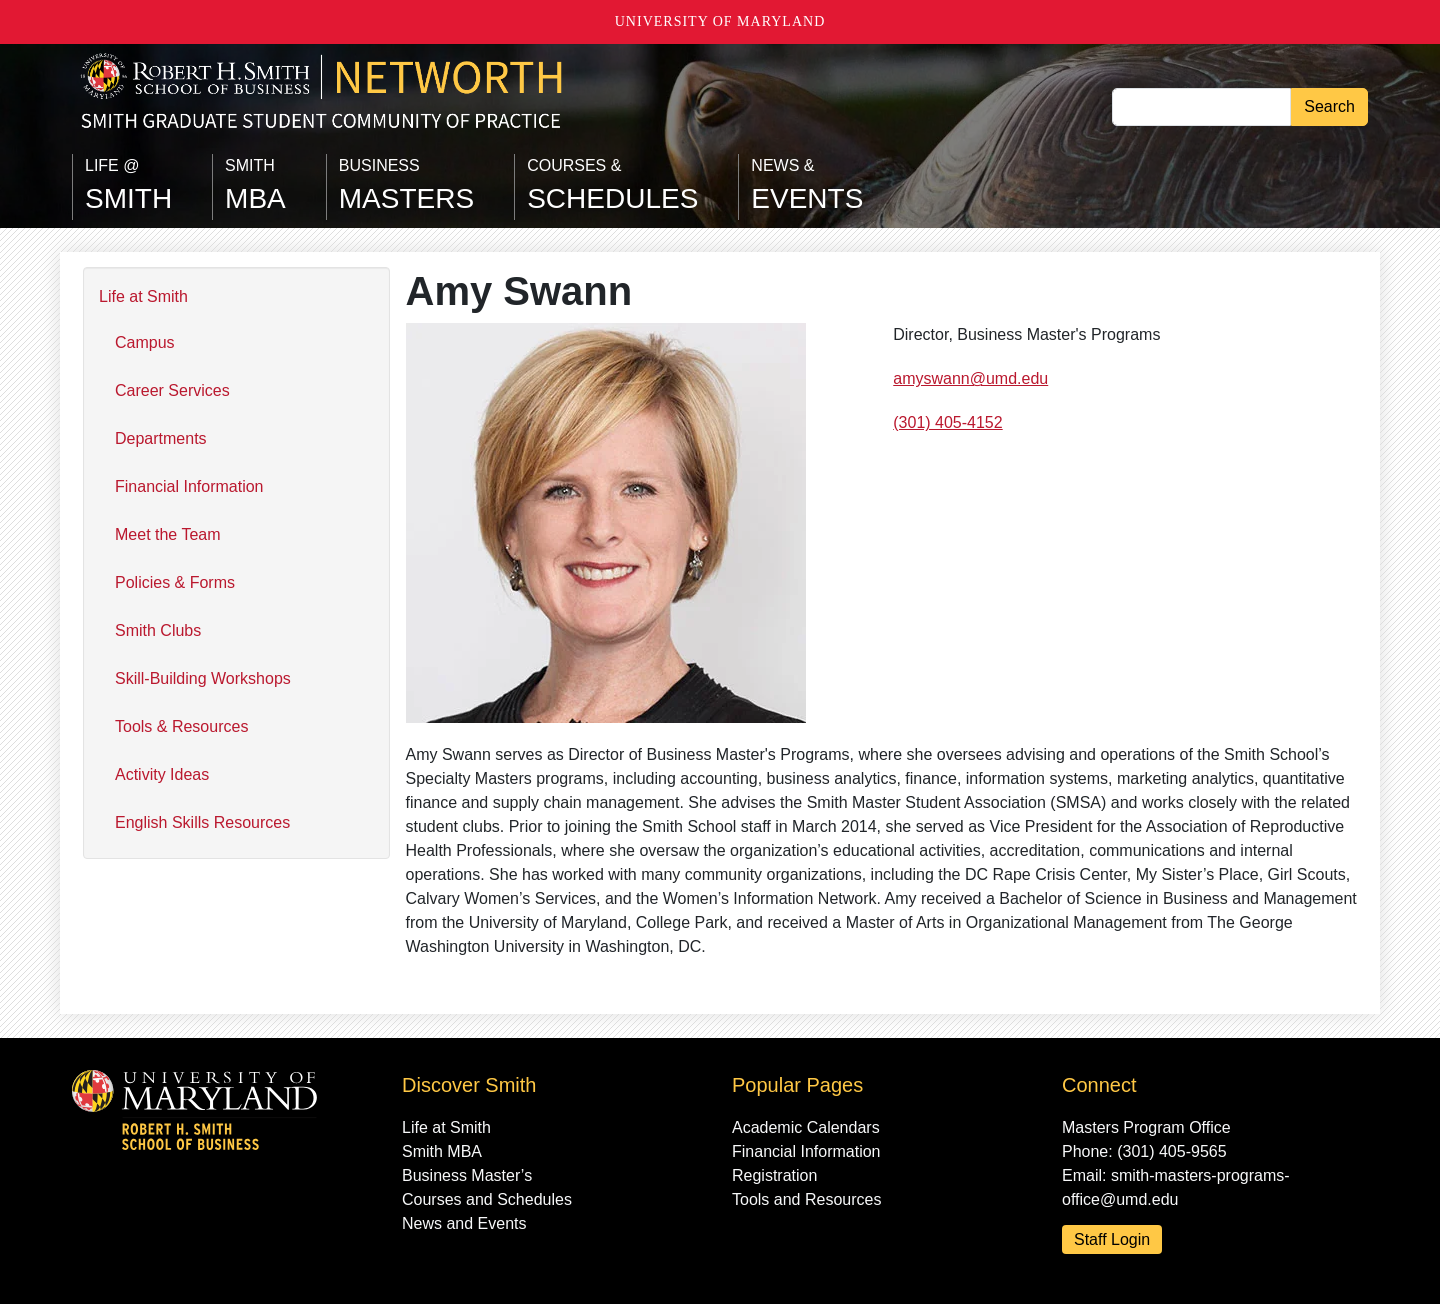  Describe the element at coordinates (143, 296) in the screenshot. I see `Life at Smith` at that location.